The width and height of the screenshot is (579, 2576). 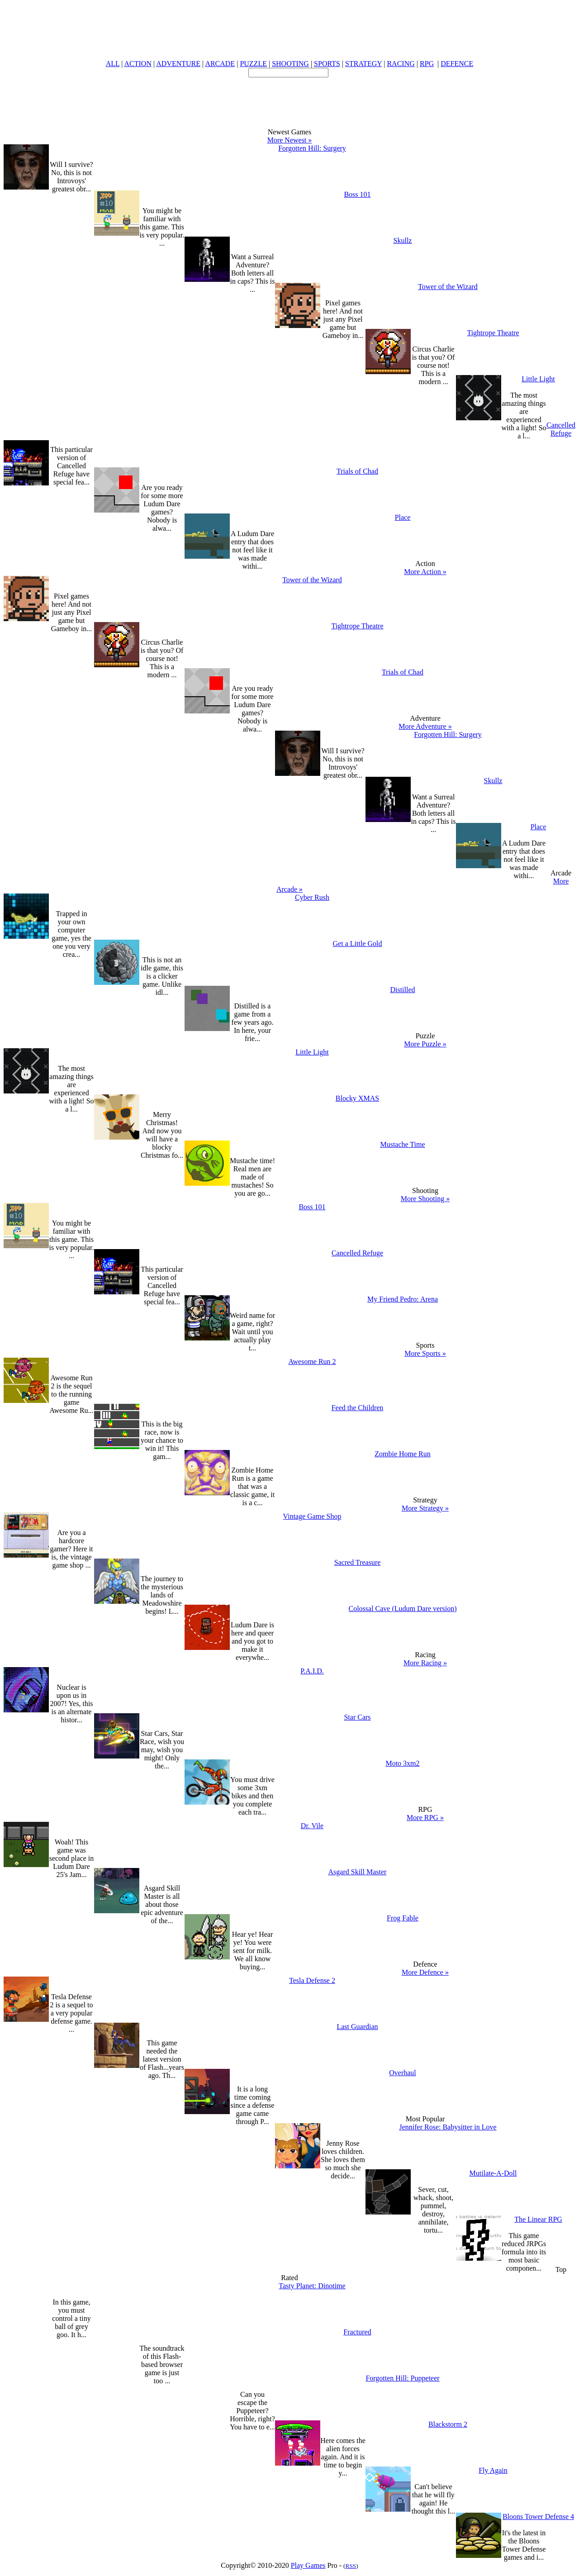 I want to click on More Newest », so click(x=289, y=140).